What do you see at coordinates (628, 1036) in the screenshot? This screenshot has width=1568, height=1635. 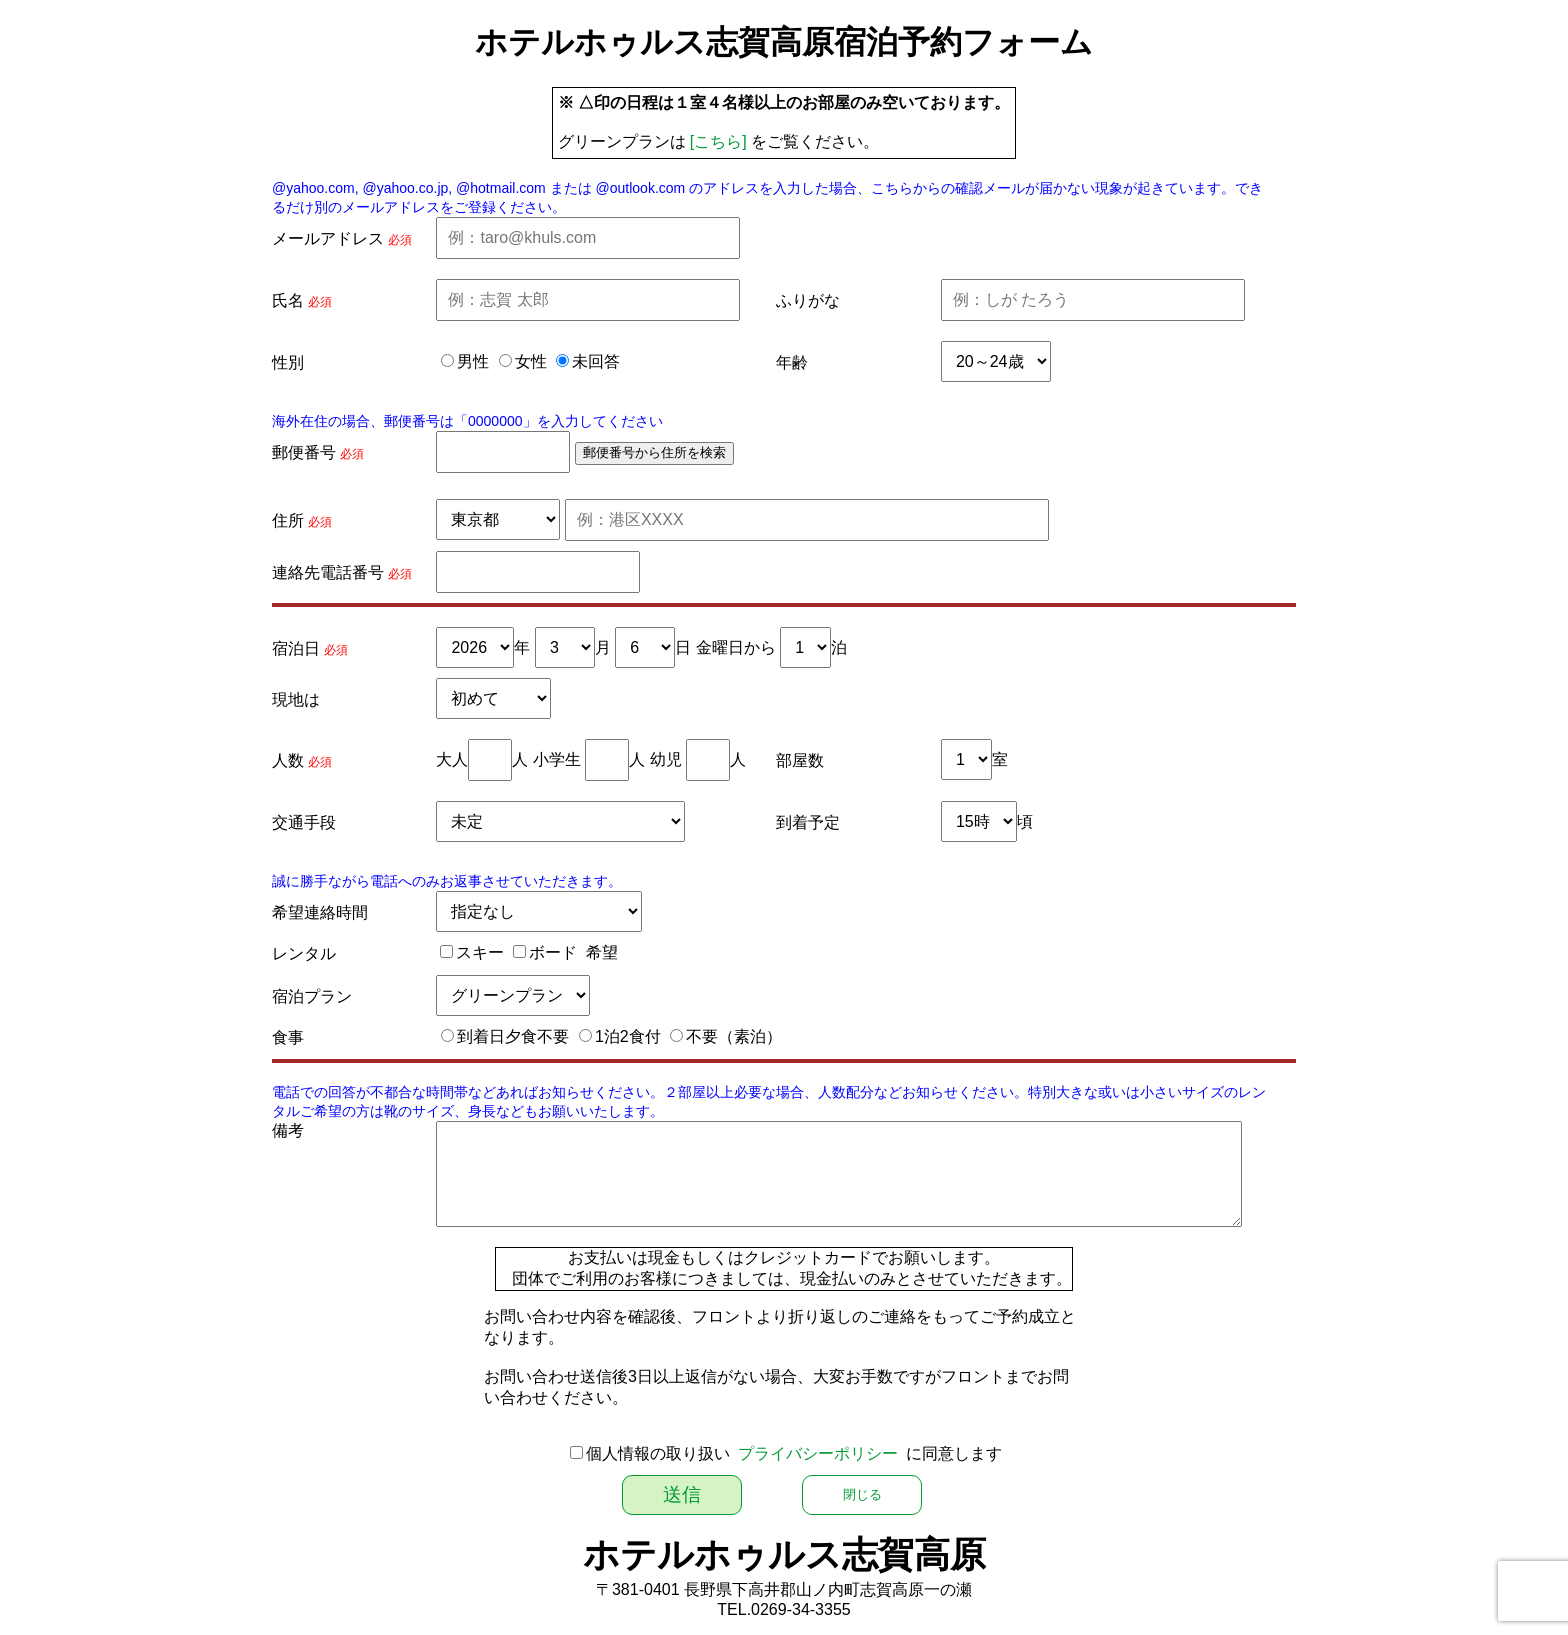 I see `1泊2食付` at bounding box center [628, 1036].